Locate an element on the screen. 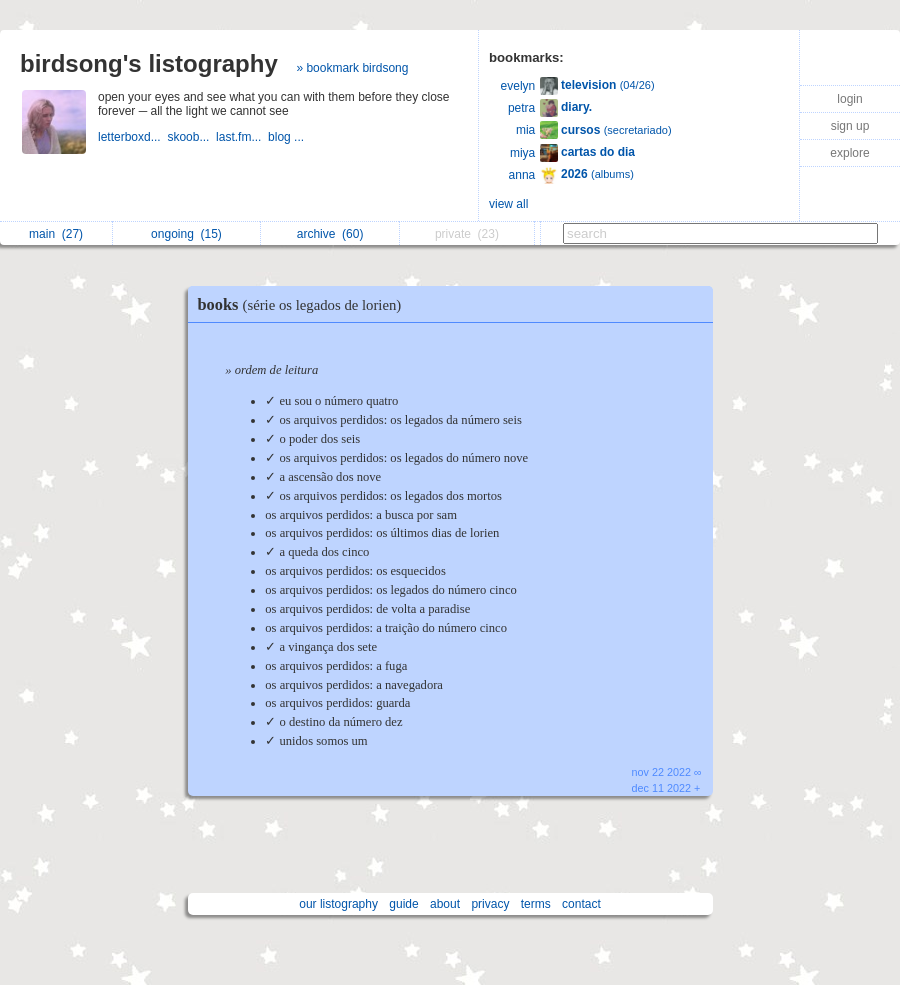  about is located at coordinates (445, 904).